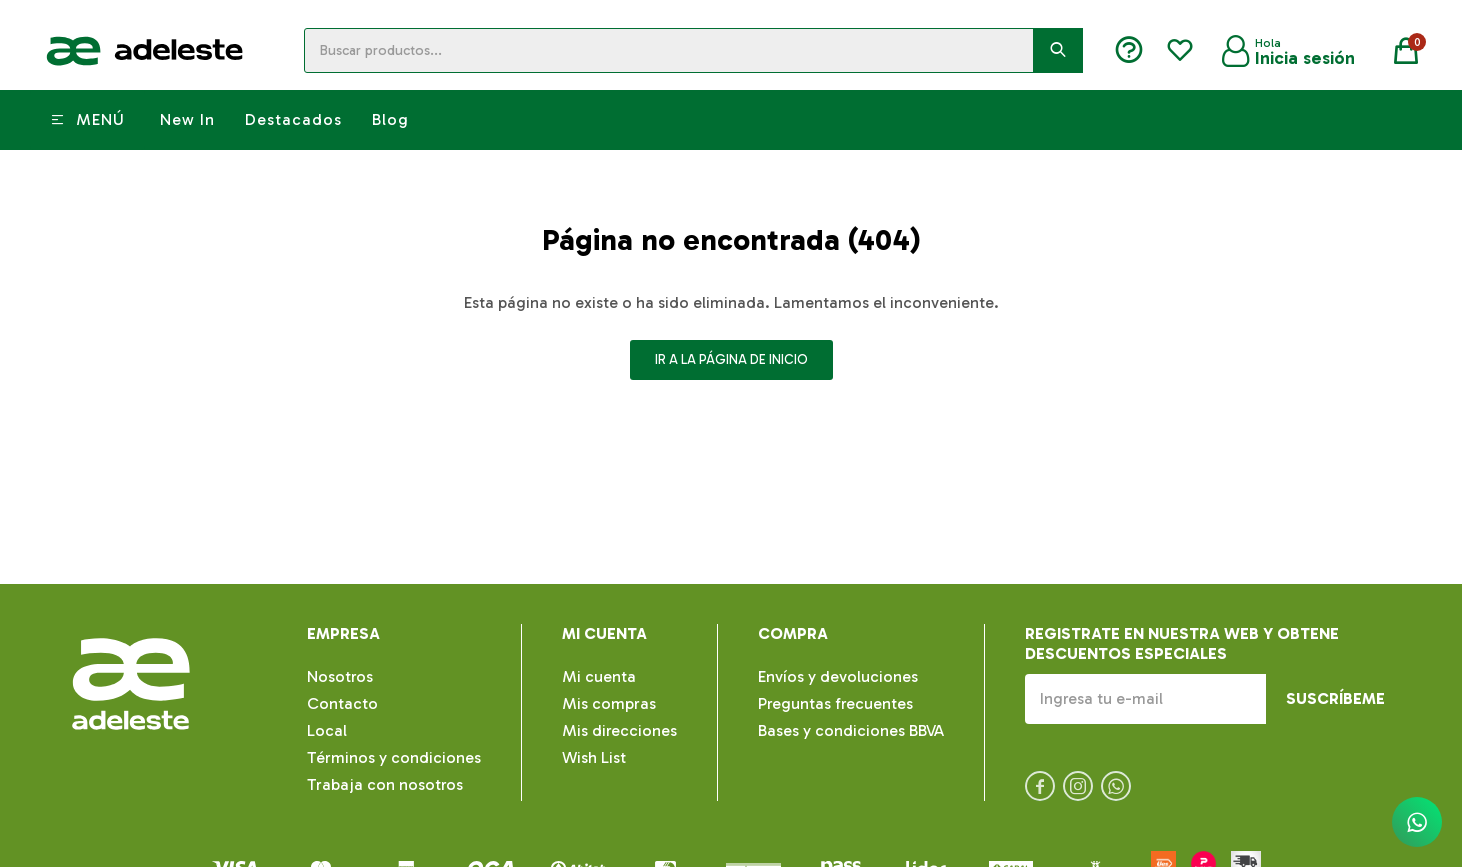 The width and height of the screenshot is (1462, 867). What do you see at coordinates (835, 703) in the screenshot?
I see `Preguntas frecuentes` at bounding box center [835, 703].